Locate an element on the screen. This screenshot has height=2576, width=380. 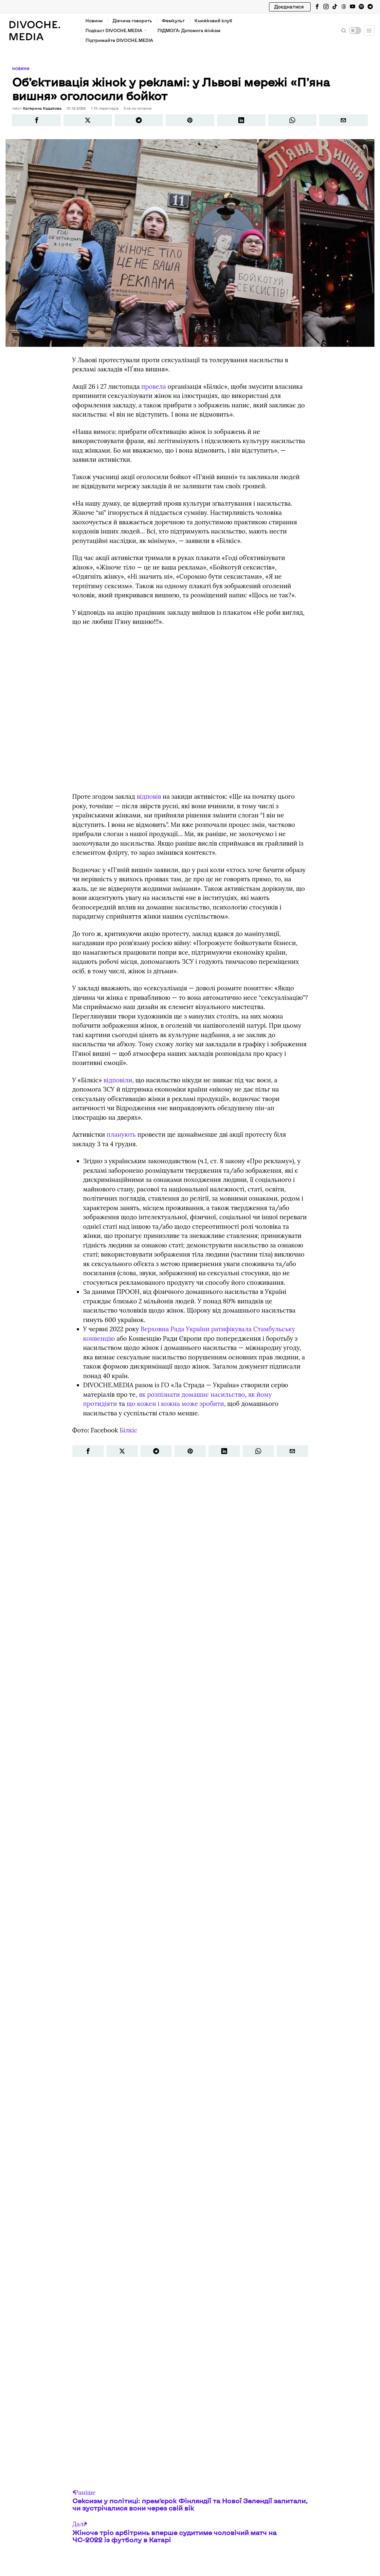
[tooltip] is located at coordinates (317, 6).